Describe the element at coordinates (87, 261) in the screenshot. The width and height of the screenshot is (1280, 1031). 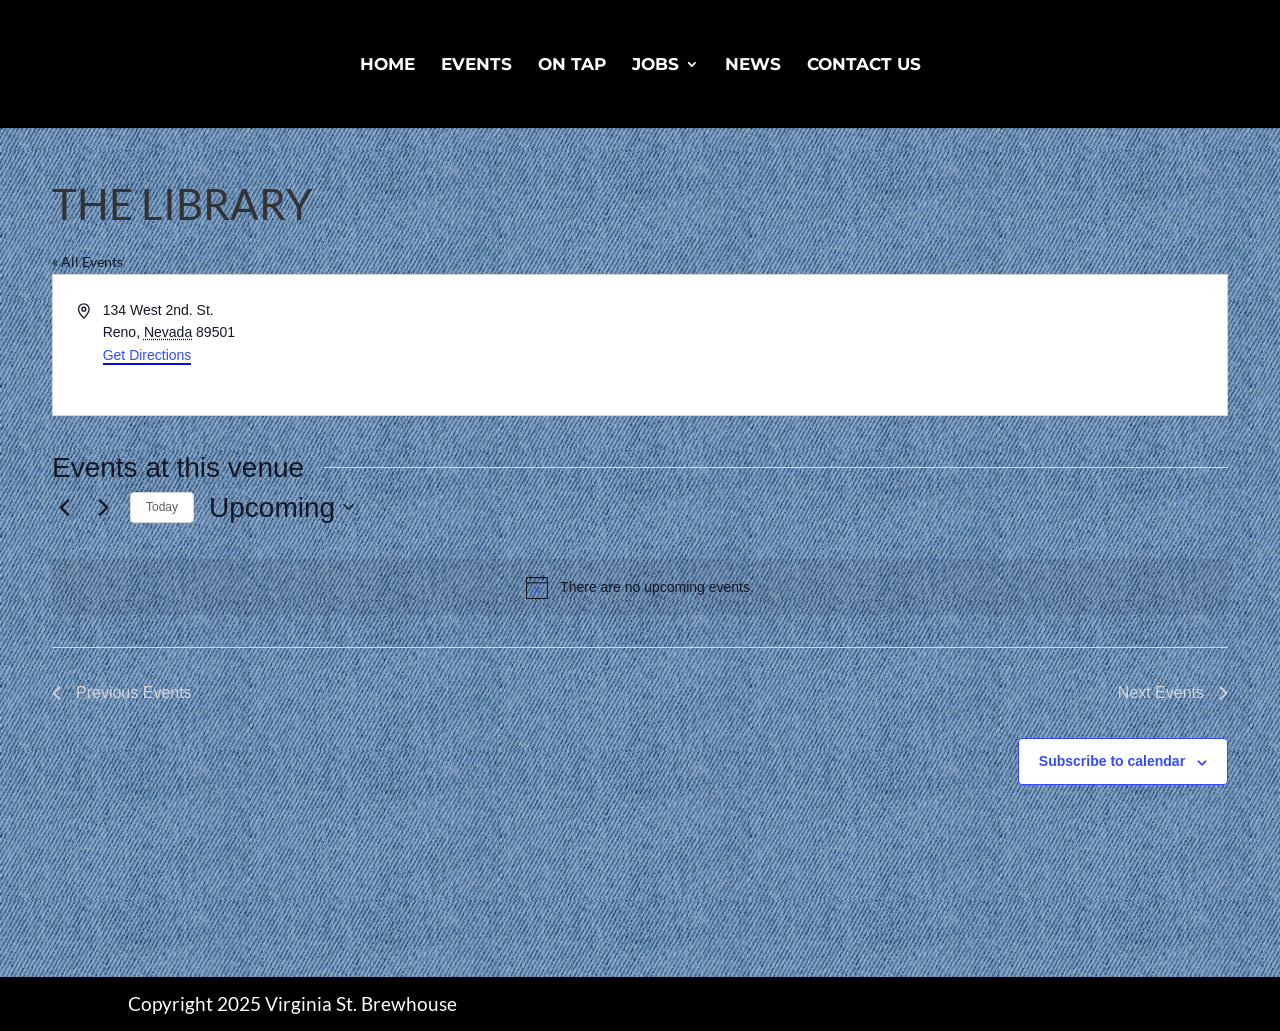
I see `« All Events` at that location.